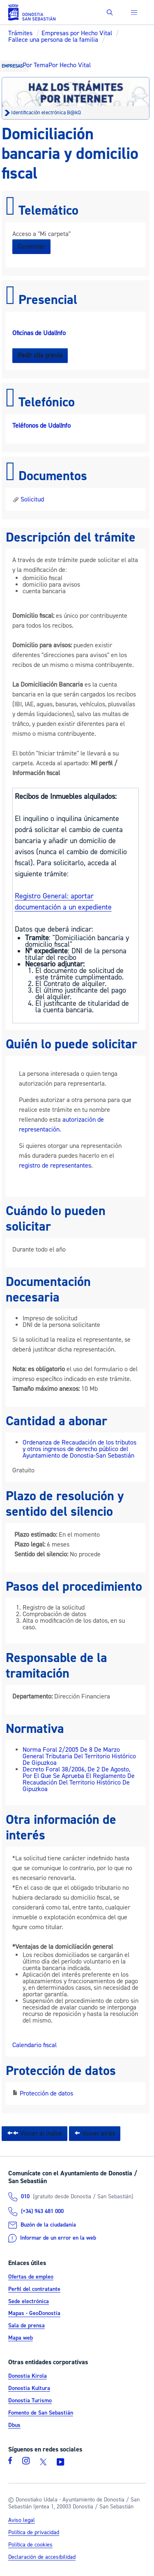 This screenshot has width=154, height=2576. I want to click on registro de representantes, so click(55, 1165).